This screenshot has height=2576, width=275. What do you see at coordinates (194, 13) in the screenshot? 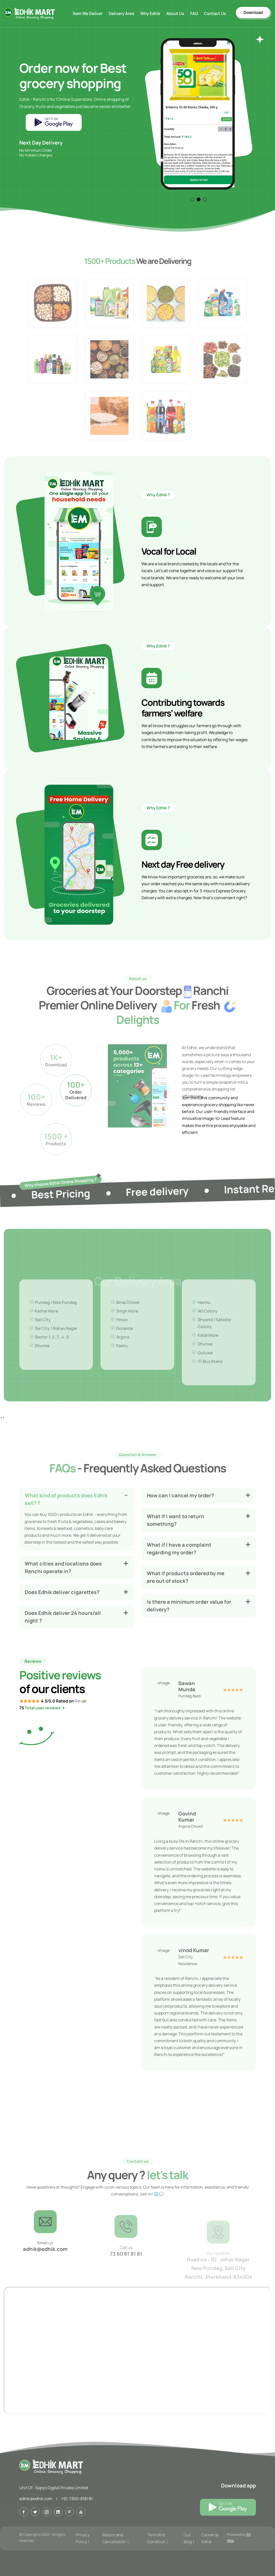
I see `FAQ` at bounding box center [194, 13].